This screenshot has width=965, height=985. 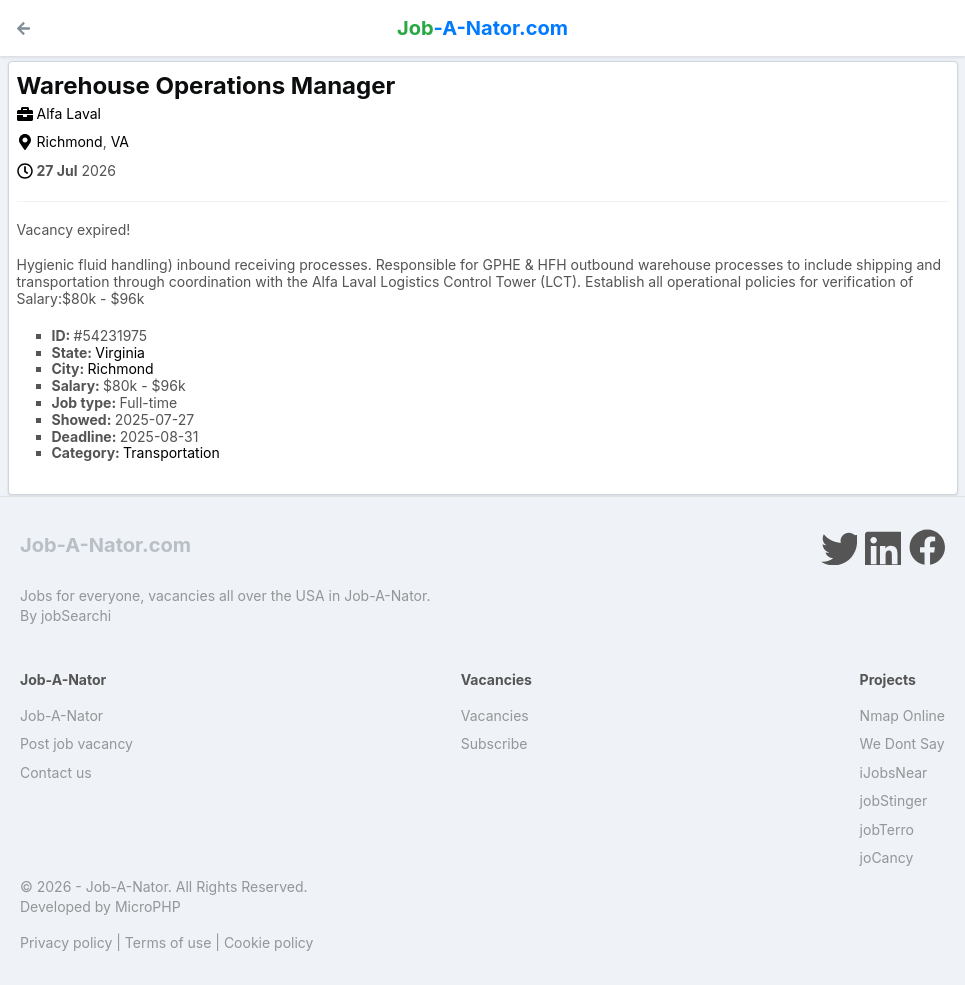 I want to click on We Dont Say, so click(x=902, y=743).